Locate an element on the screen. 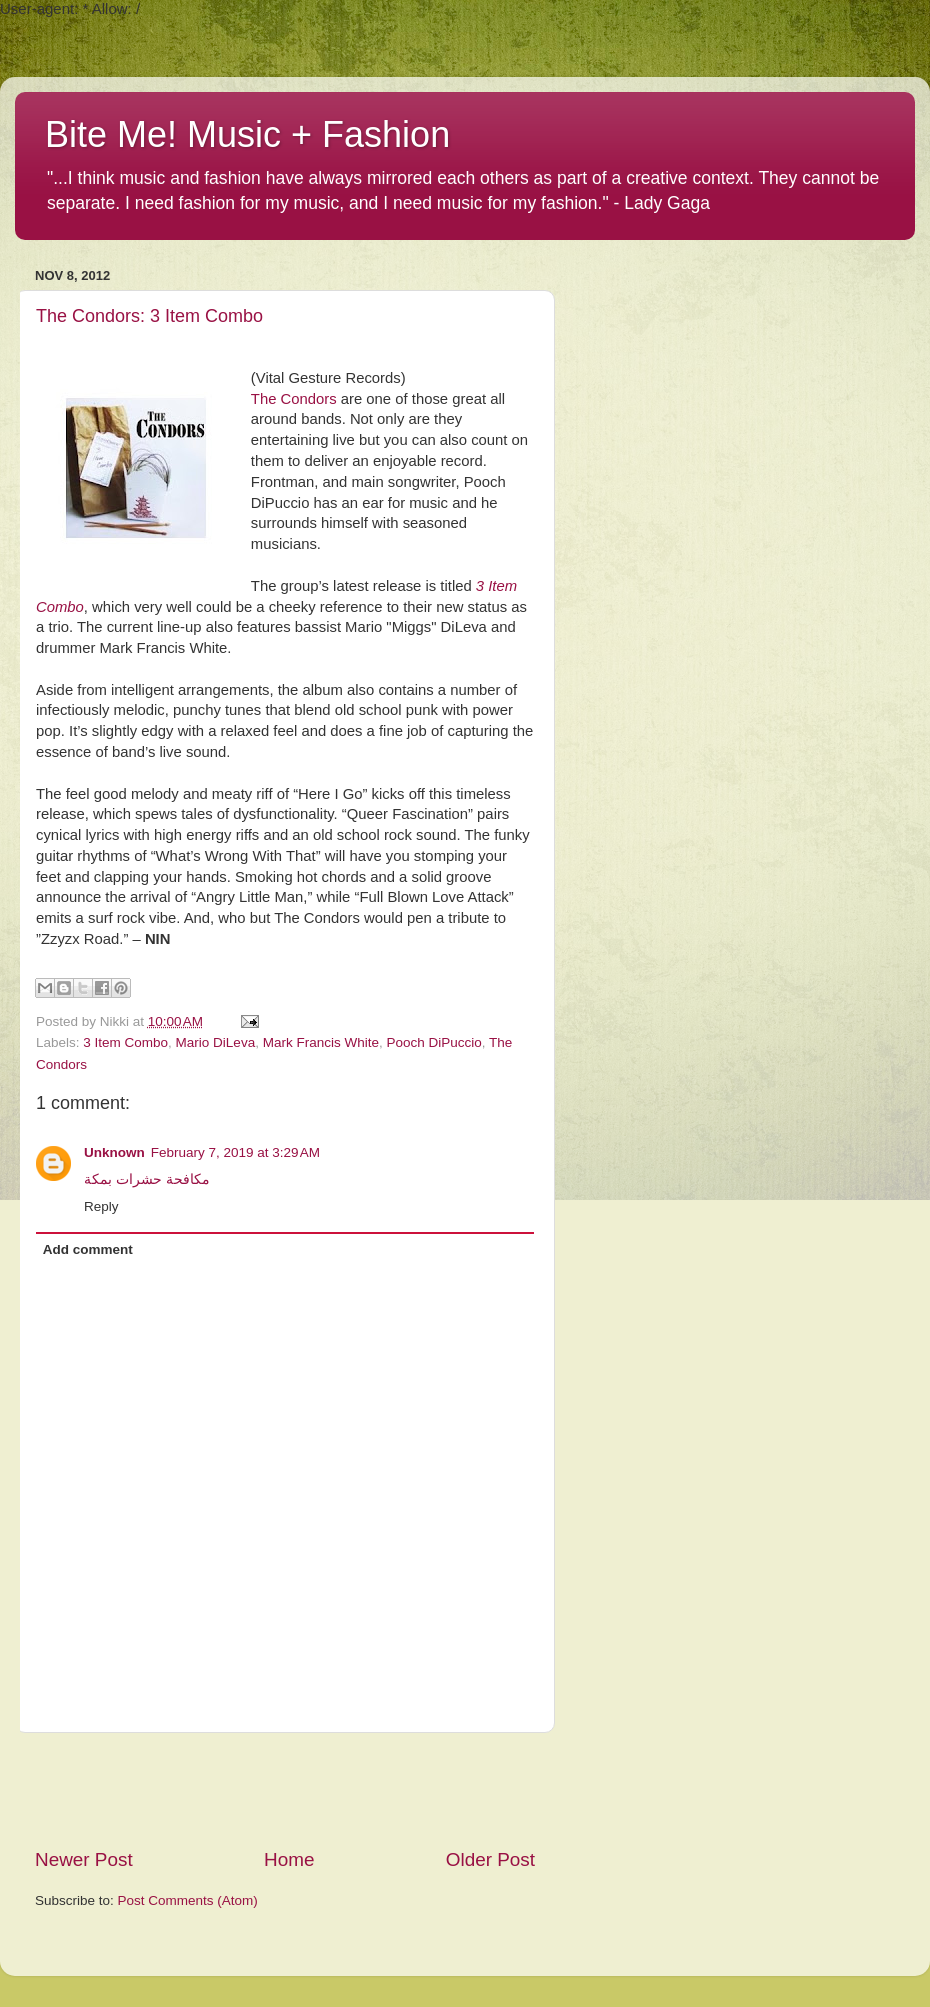  Unknown is located at coordinates (114, 1152).